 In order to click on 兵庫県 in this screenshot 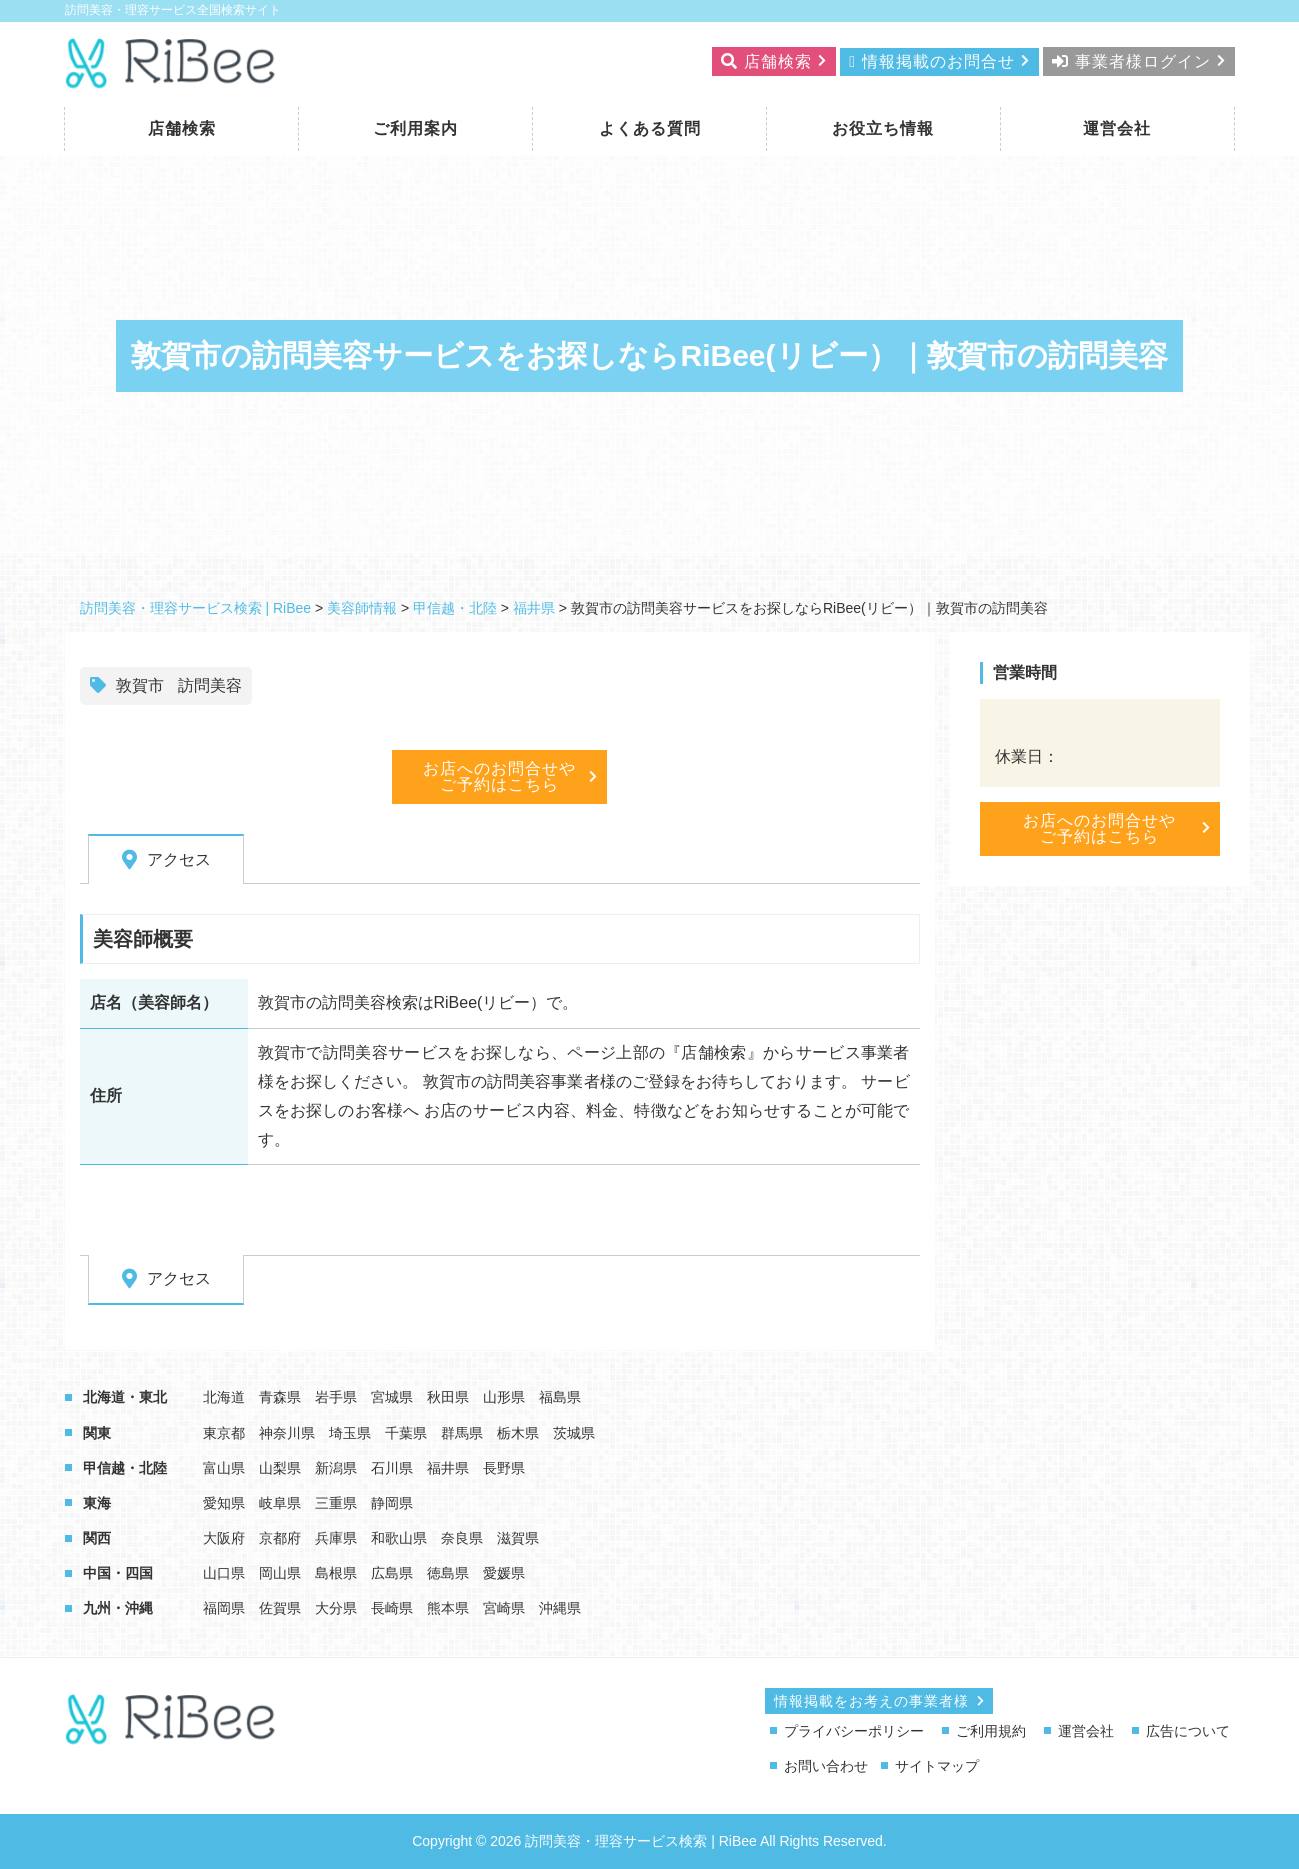, I will do `click(336, 1538)`.